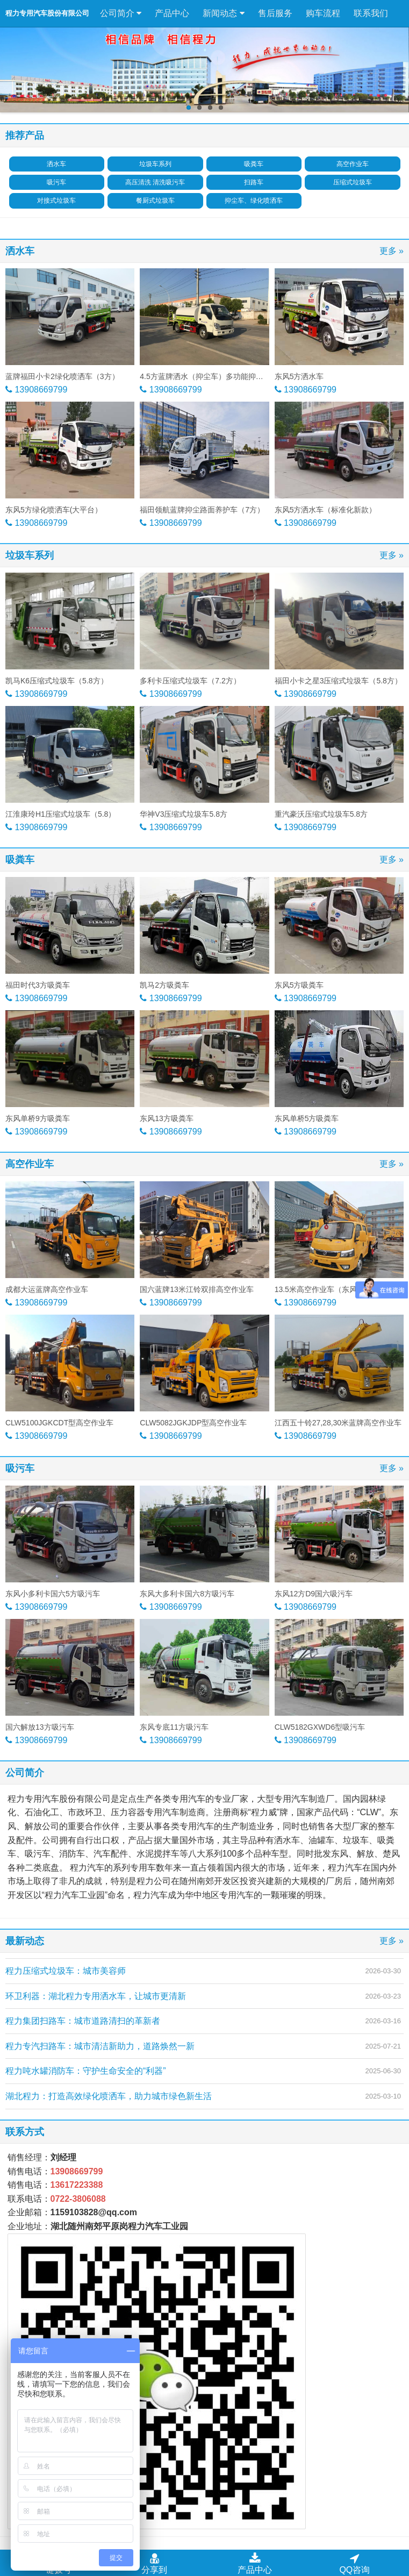 The height and width of the screenshot is (2576, 409). Describe the element at coordinates (323, 13) in the screenshot. I see `购车流程` at that location.